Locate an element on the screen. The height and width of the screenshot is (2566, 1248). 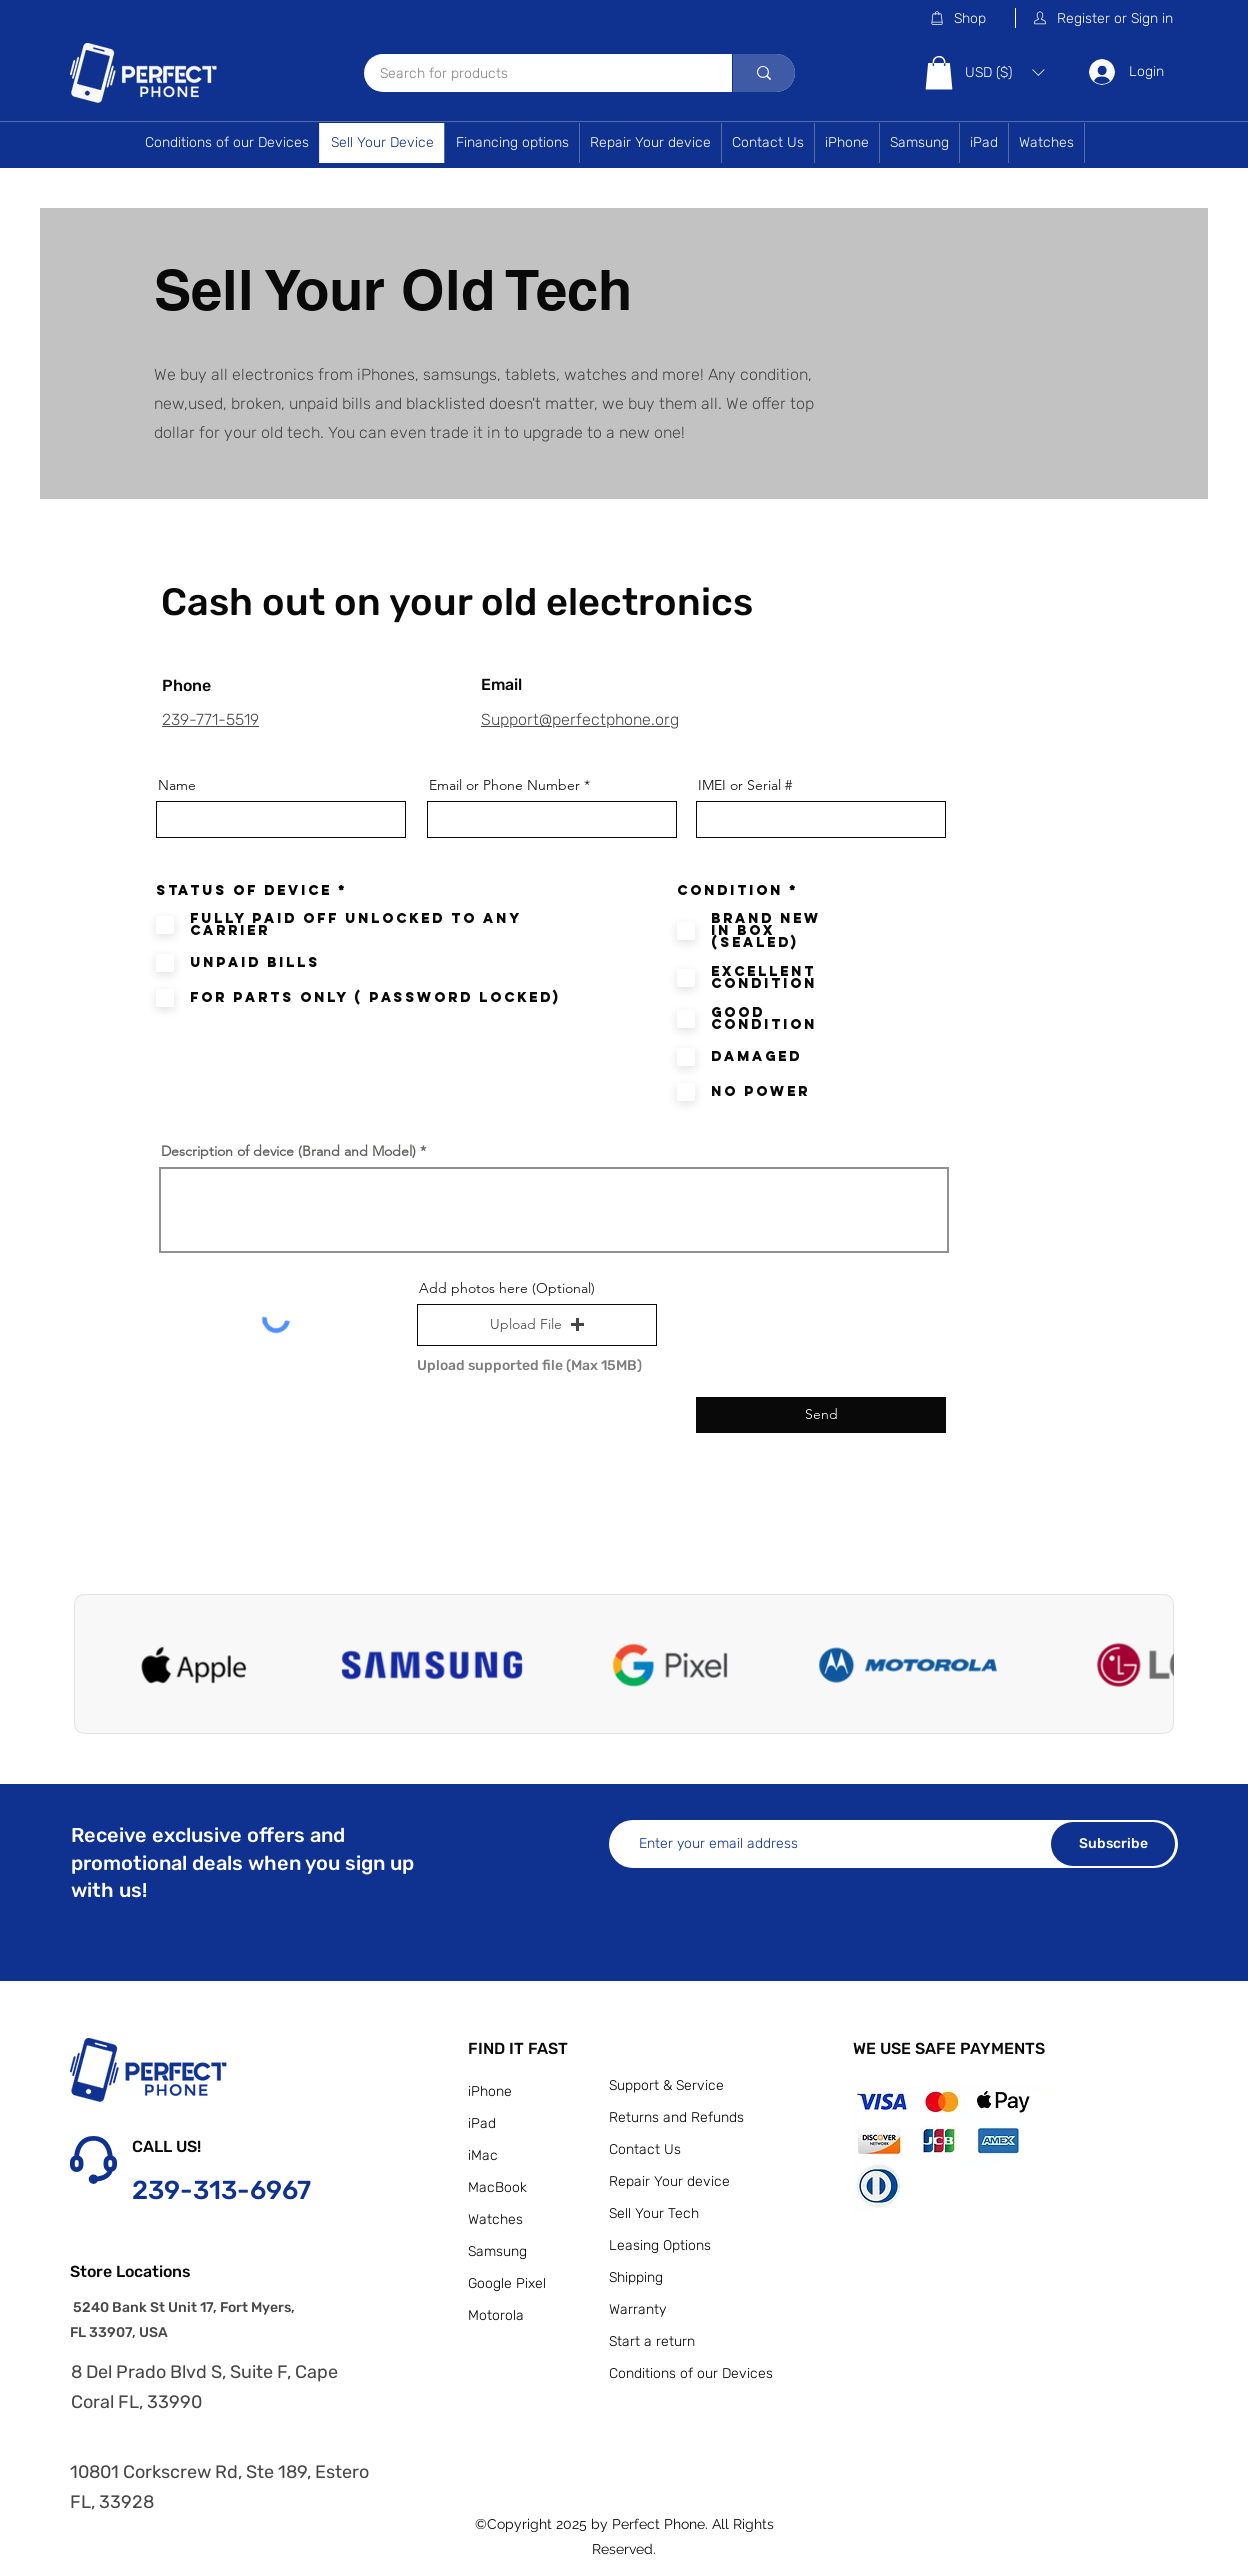
[listbox] is located at coordinates (1004, 72).